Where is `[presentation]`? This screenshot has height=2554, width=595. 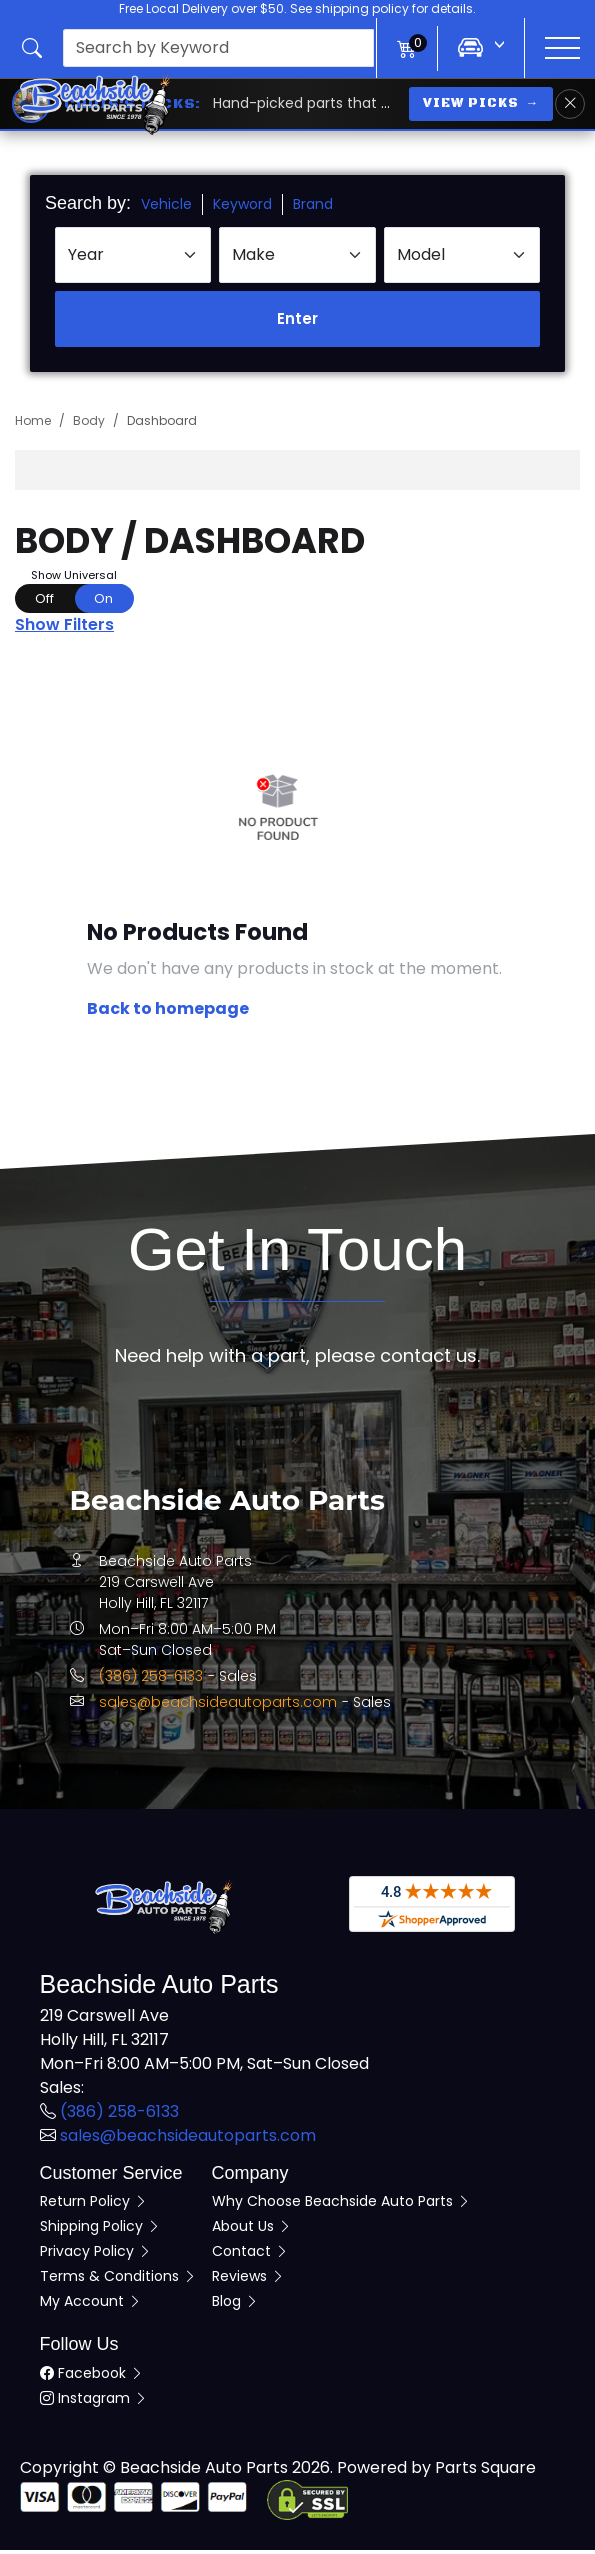
[presentation] is located at coordinates (218, 48).